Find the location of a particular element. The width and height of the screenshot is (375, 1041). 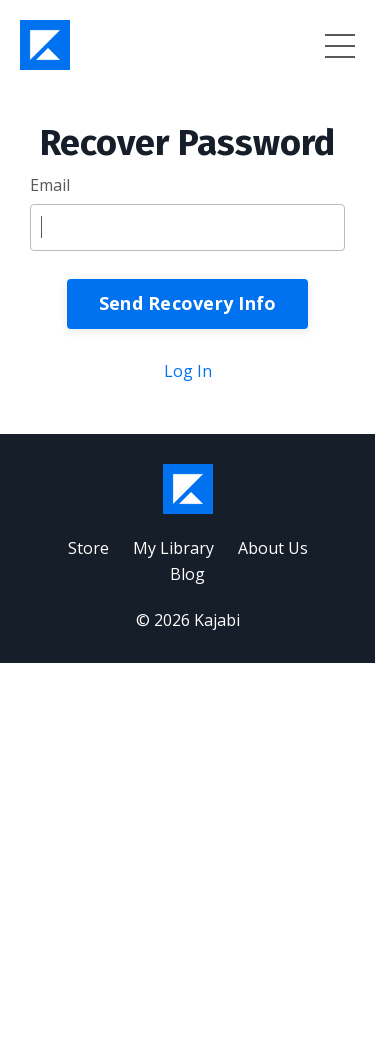

Email is located at coordinates (50, 185).